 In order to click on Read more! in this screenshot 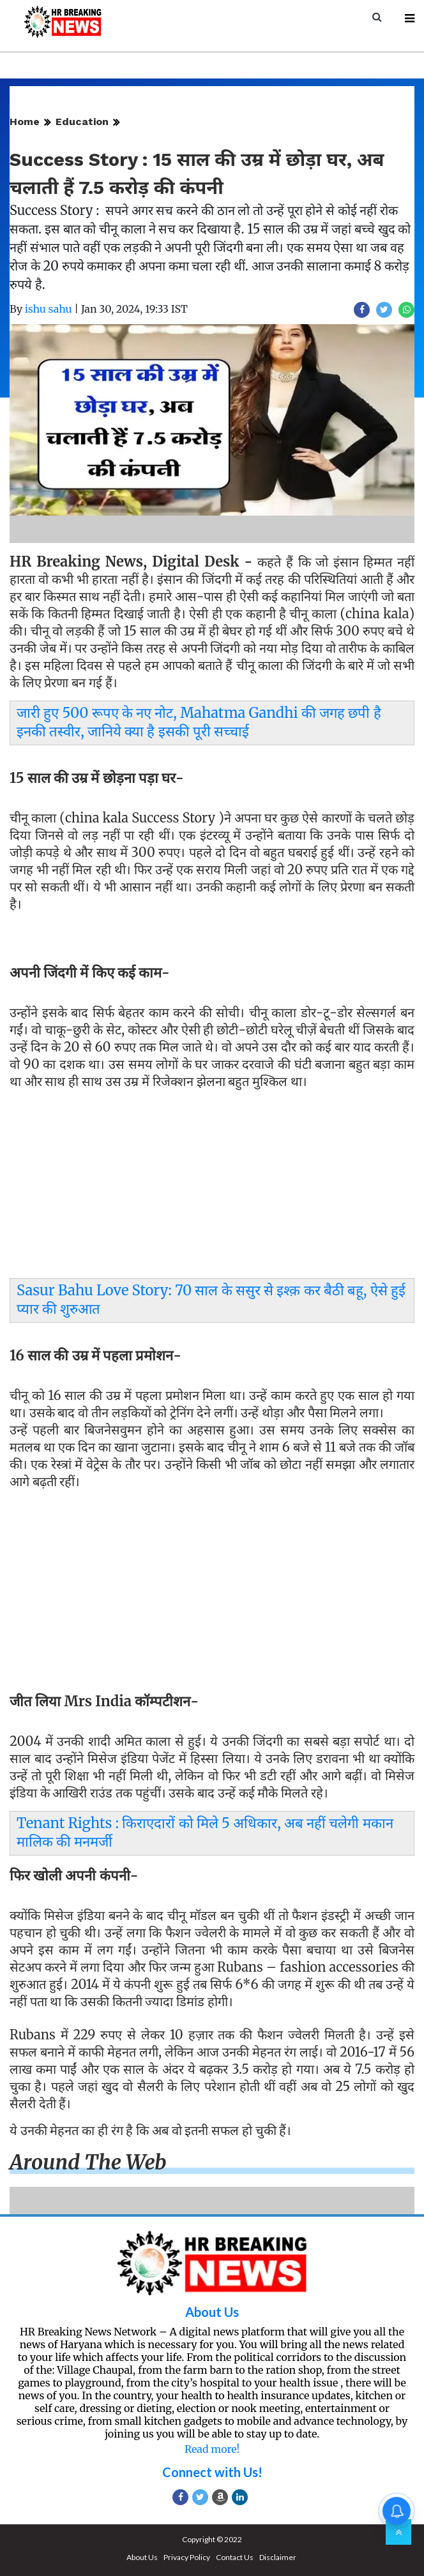, I will do `click(212, 2449)`.